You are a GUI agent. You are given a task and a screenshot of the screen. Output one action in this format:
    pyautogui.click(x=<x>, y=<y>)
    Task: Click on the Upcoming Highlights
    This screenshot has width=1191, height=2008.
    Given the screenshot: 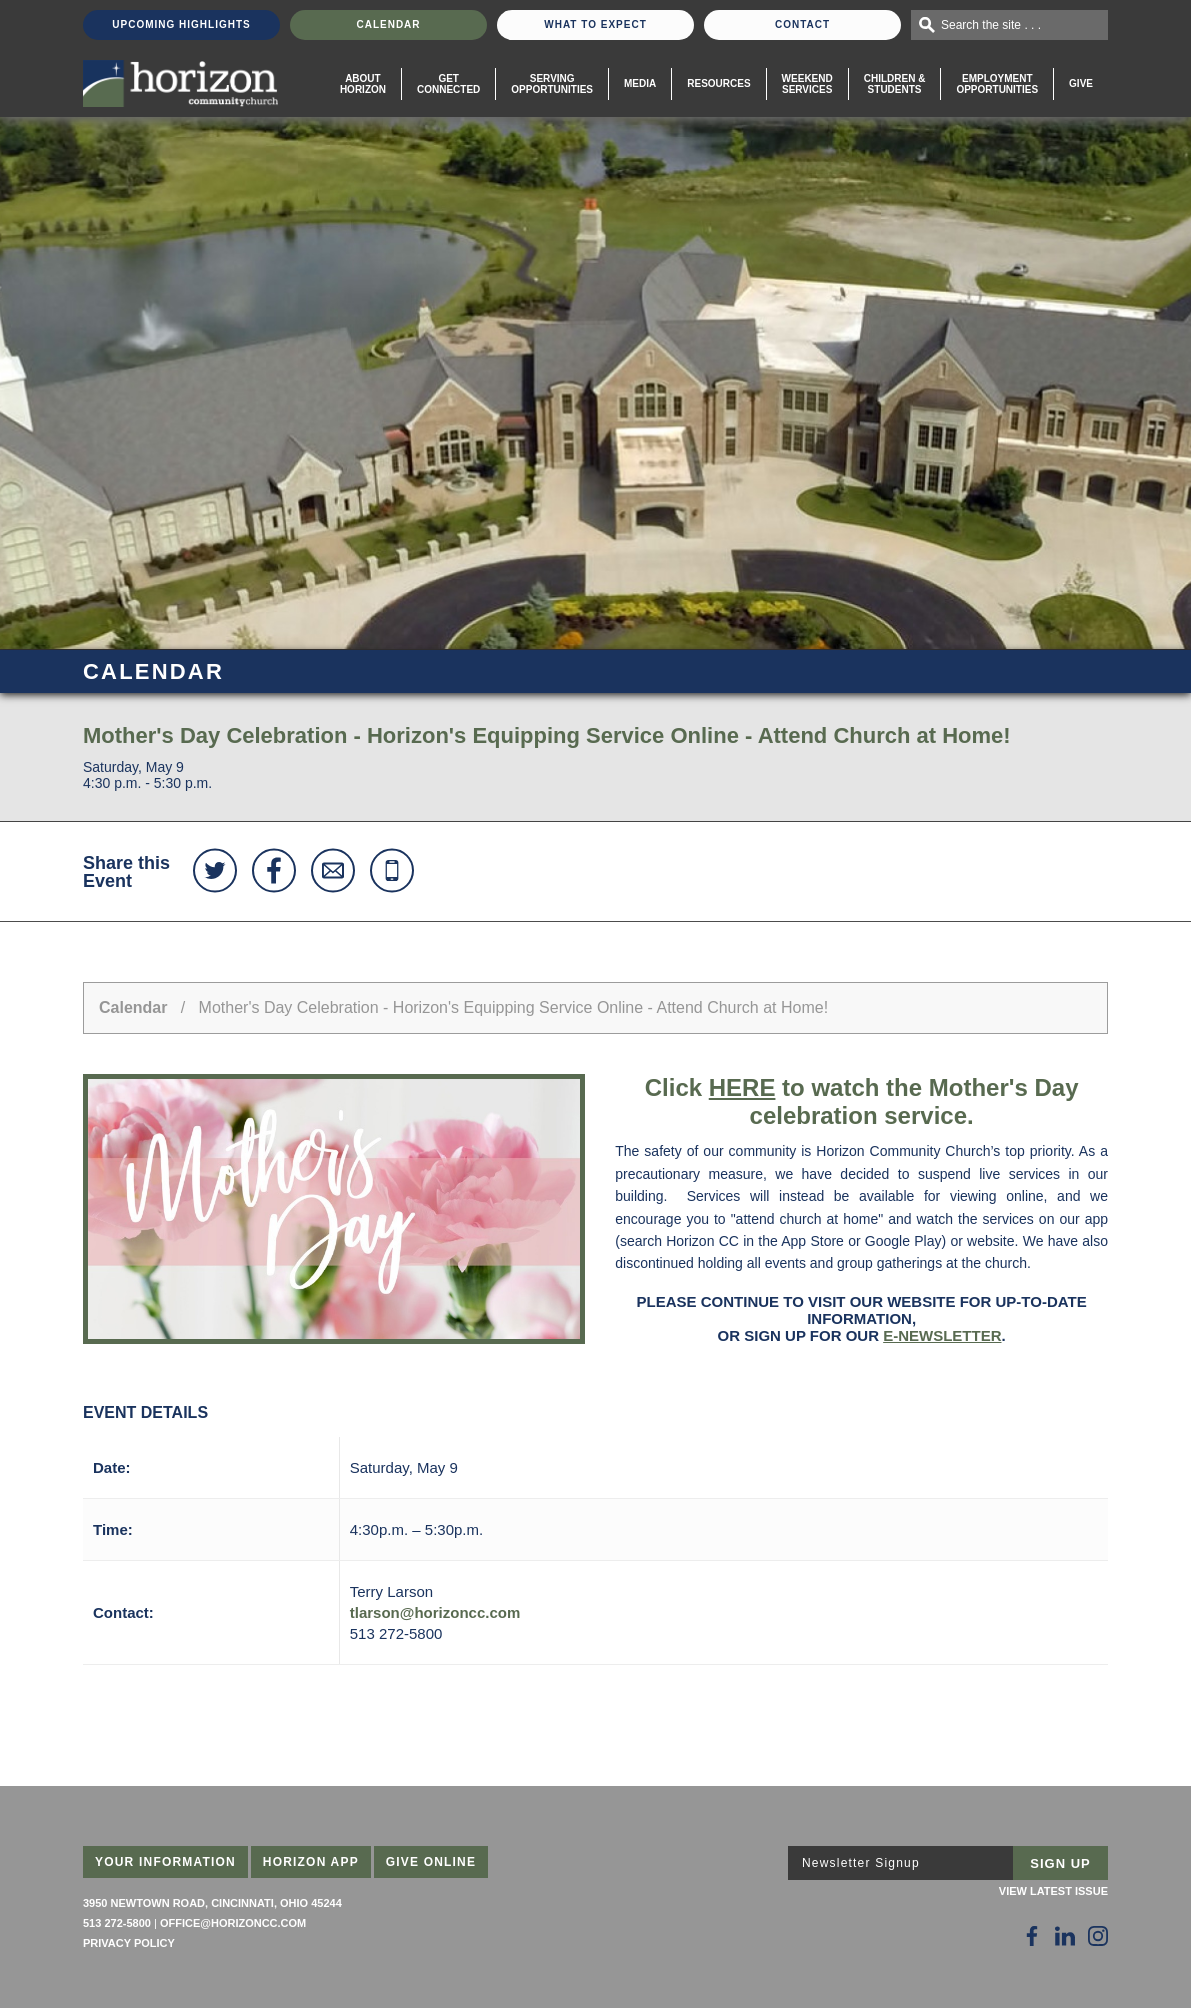 What is the action you would take?
    pyautogui.click(x=181, y=24)
    